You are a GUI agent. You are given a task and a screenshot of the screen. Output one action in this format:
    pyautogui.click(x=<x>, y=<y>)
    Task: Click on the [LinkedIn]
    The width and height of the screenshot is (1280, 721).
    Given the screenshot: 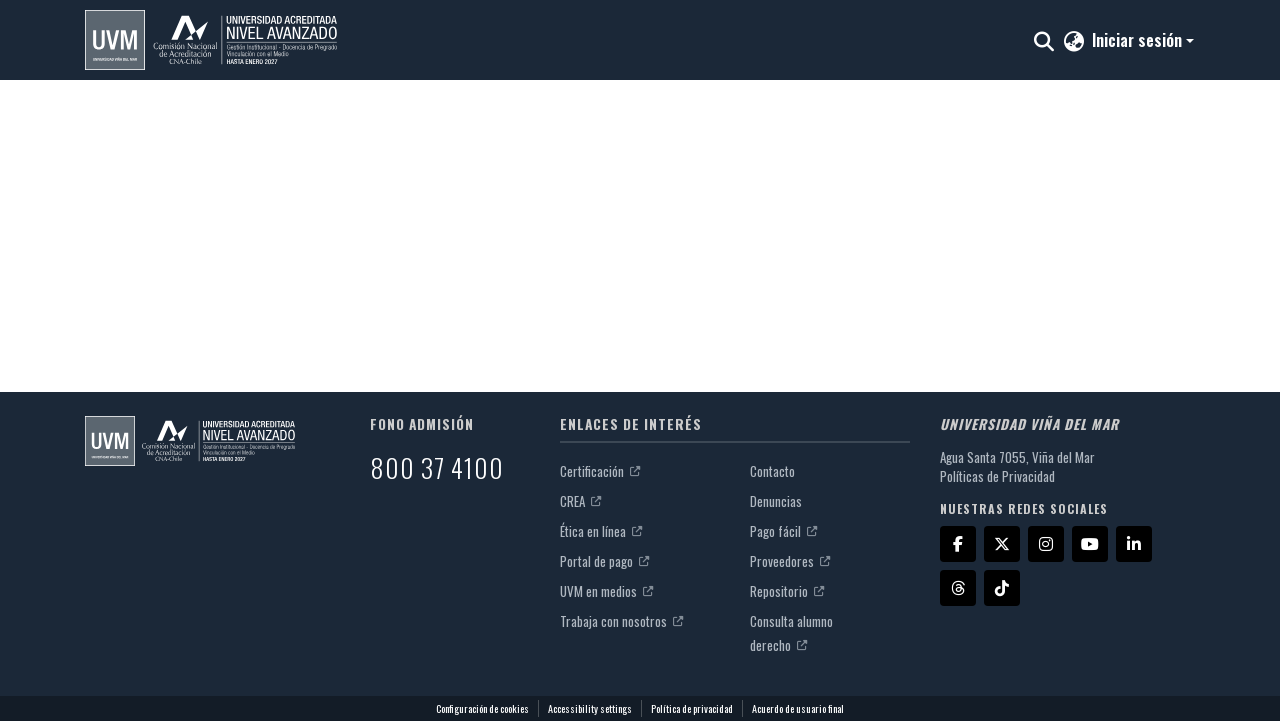 What is the action you would take?
    pyautogui.click(x=1134, y=544)
    